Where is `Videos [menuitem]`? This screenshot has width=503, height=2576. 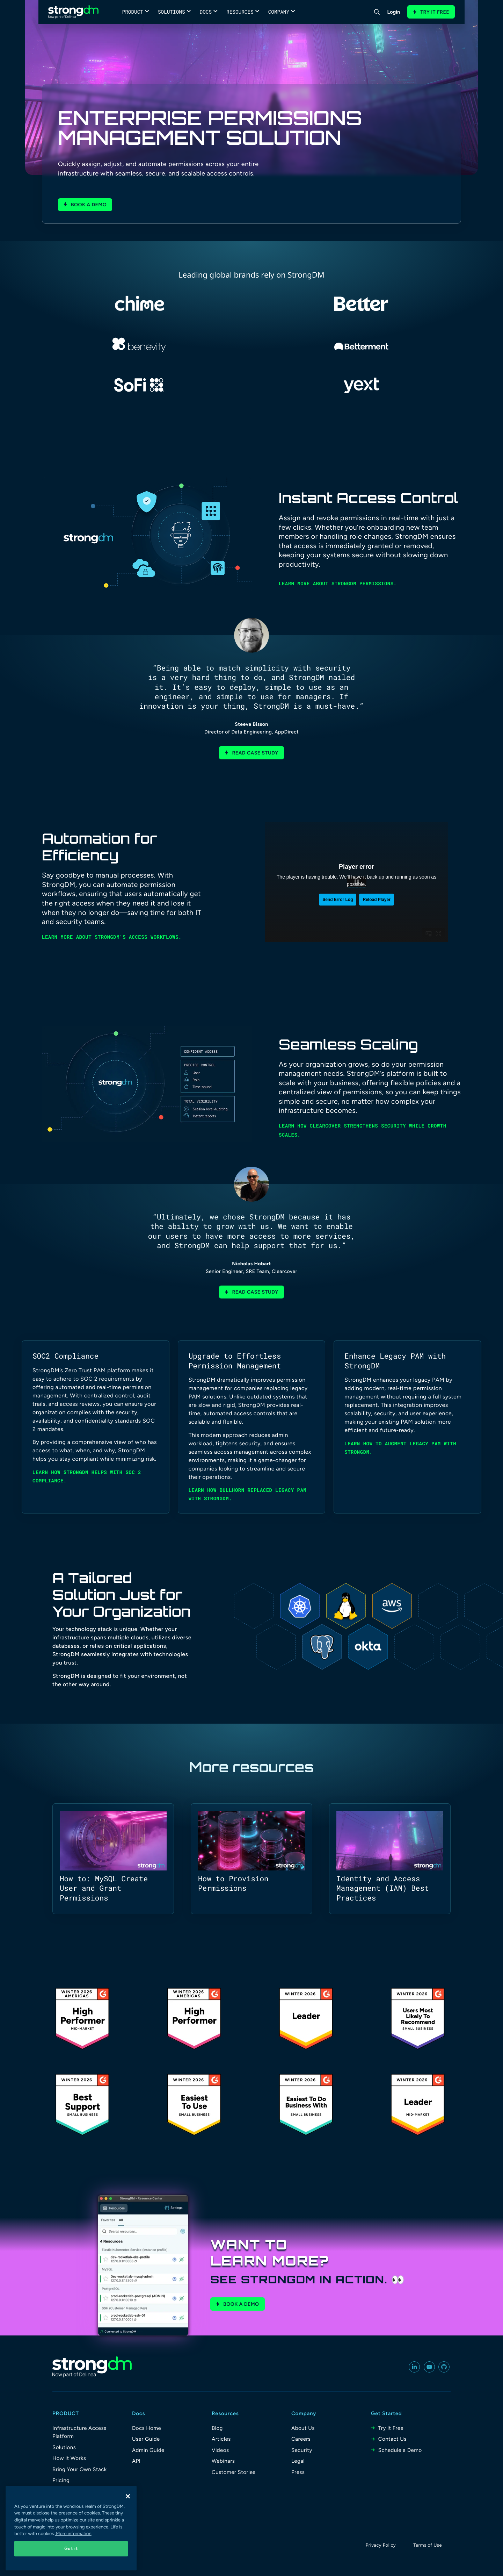
Videos [menuitem] is located at coordinates (220, 2450).